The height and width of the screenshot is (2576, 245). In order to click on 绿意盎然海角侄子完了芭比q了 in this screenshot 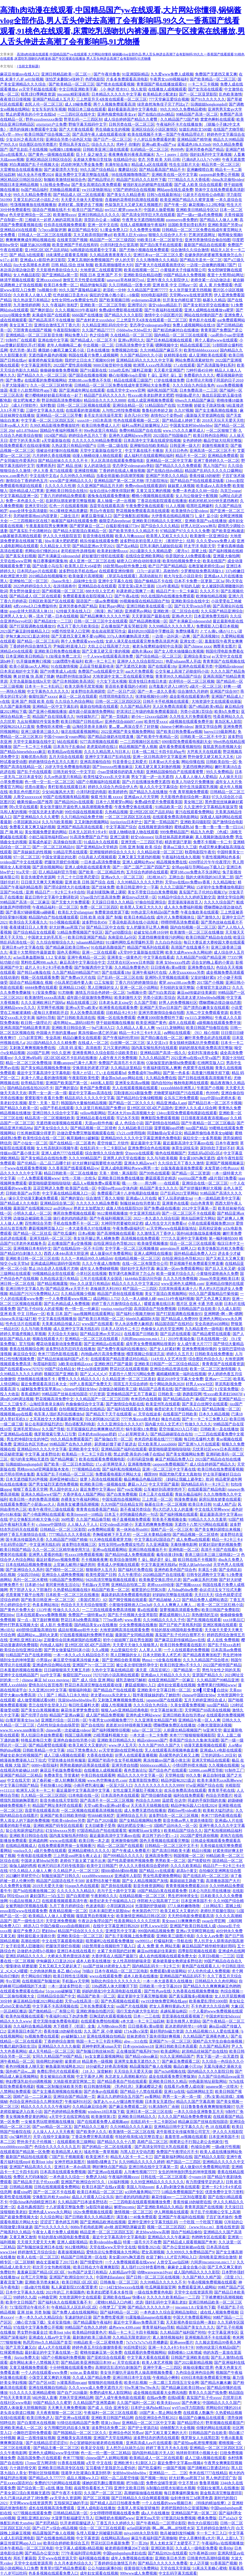, I will do `click(163, 104)`.